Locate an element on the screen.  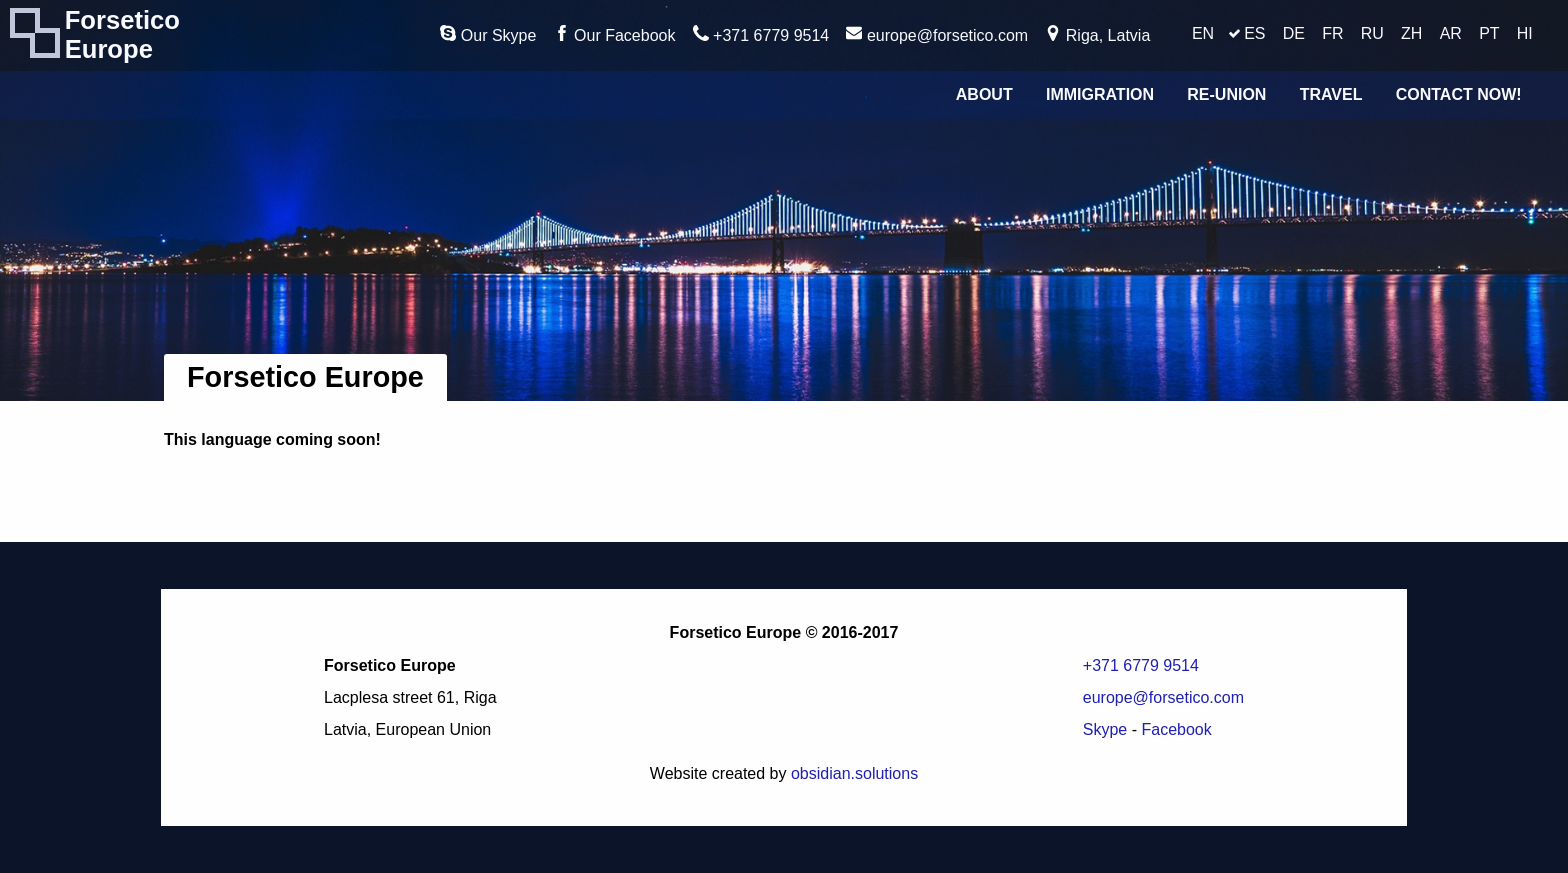
Re-union is located at coordinates (1226, 94).